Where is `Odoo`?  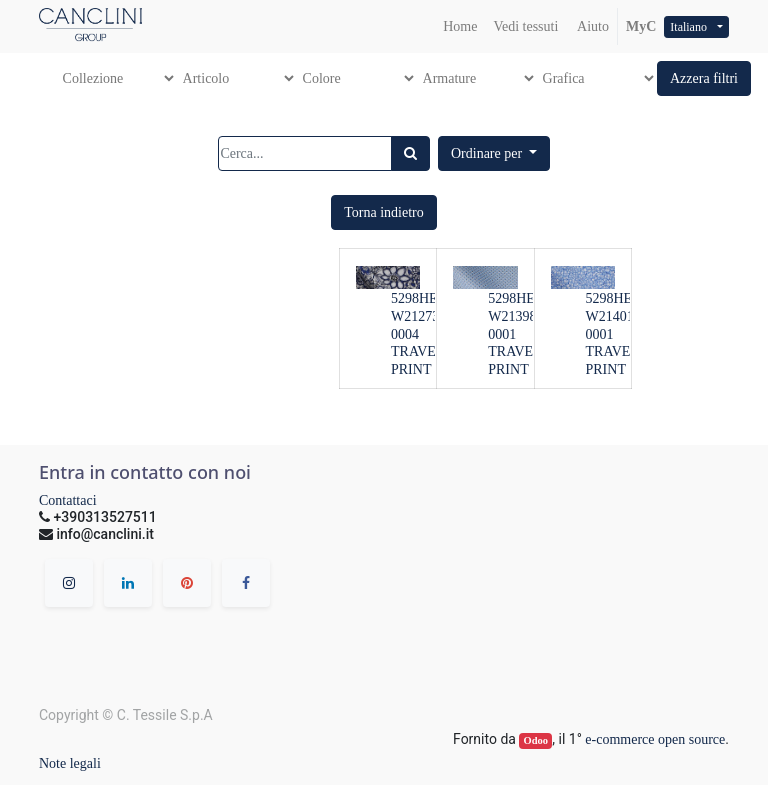 Odoo is located at coordinates (536, 740).